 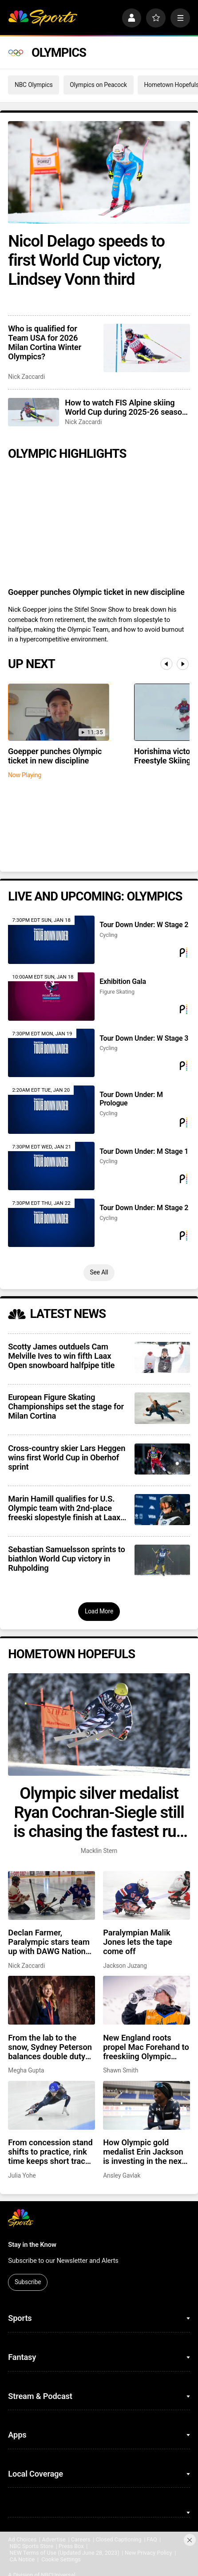 I want to click on [Olympic silver medalist Ryan Cochran-Siegle still is chasing the fastest run of his life], so click(x=99, y=1724).